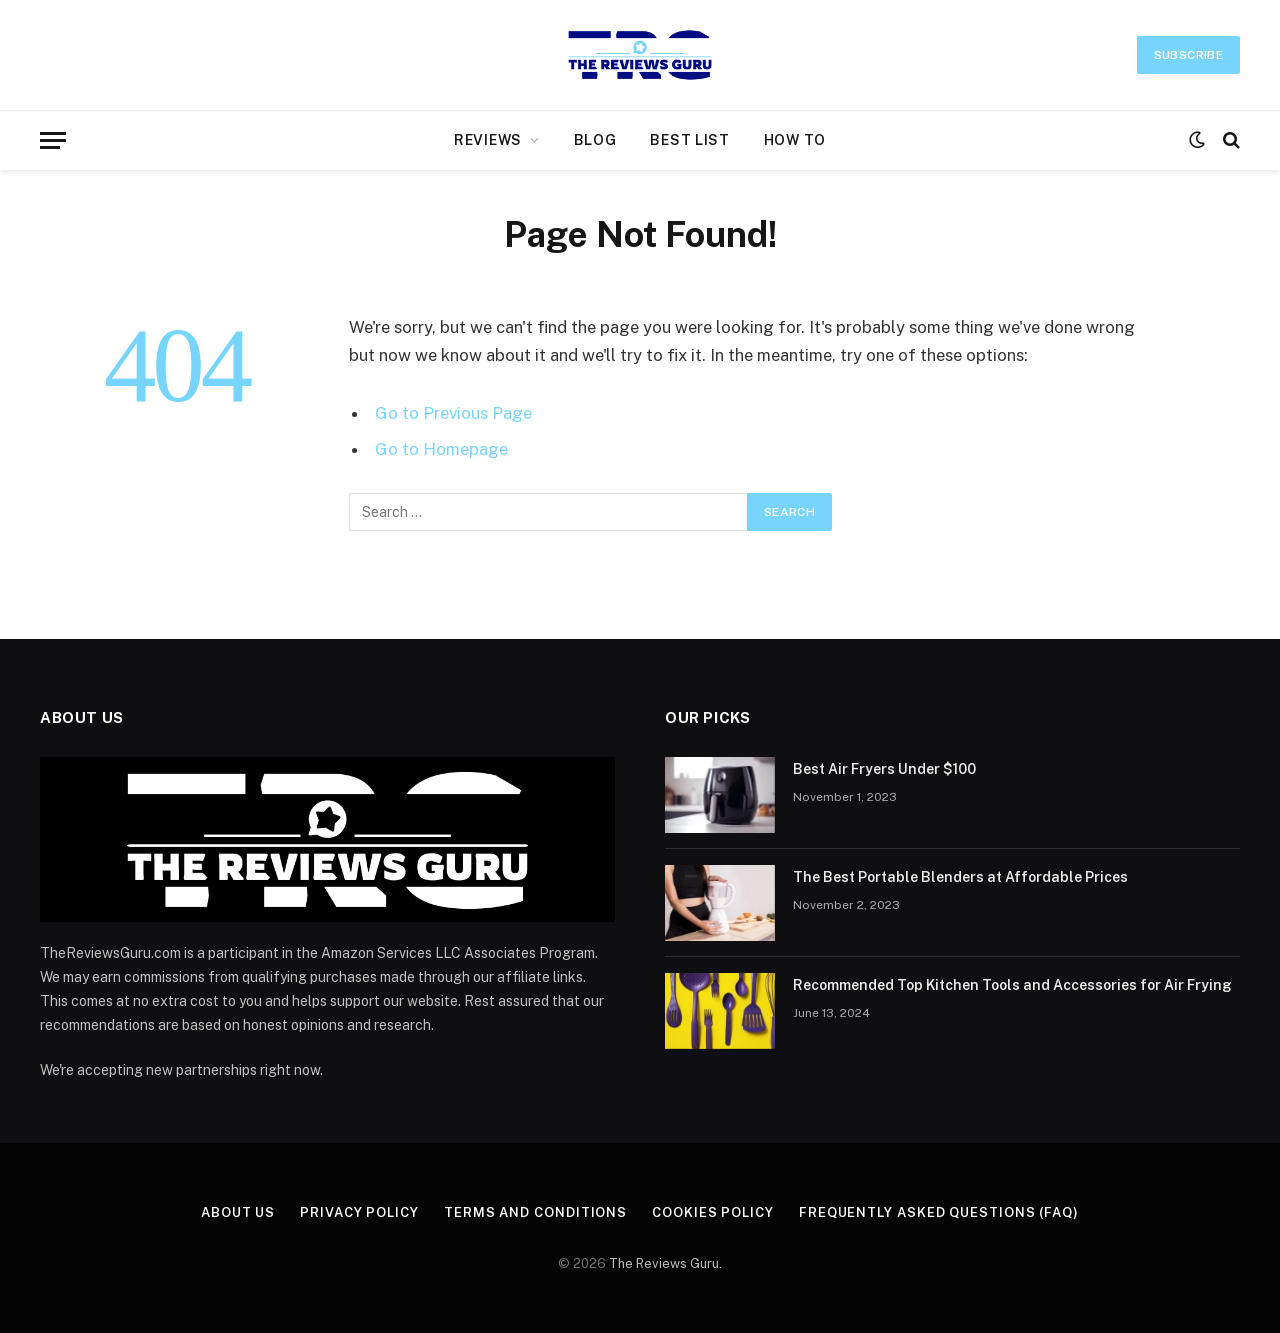 Image resolution: width=1280 pixels, height=1333 pixels. What do you see at coordinates (1188, 55) in the screenshot?
I see `Subscribe` at bounding box center [1188, 55].